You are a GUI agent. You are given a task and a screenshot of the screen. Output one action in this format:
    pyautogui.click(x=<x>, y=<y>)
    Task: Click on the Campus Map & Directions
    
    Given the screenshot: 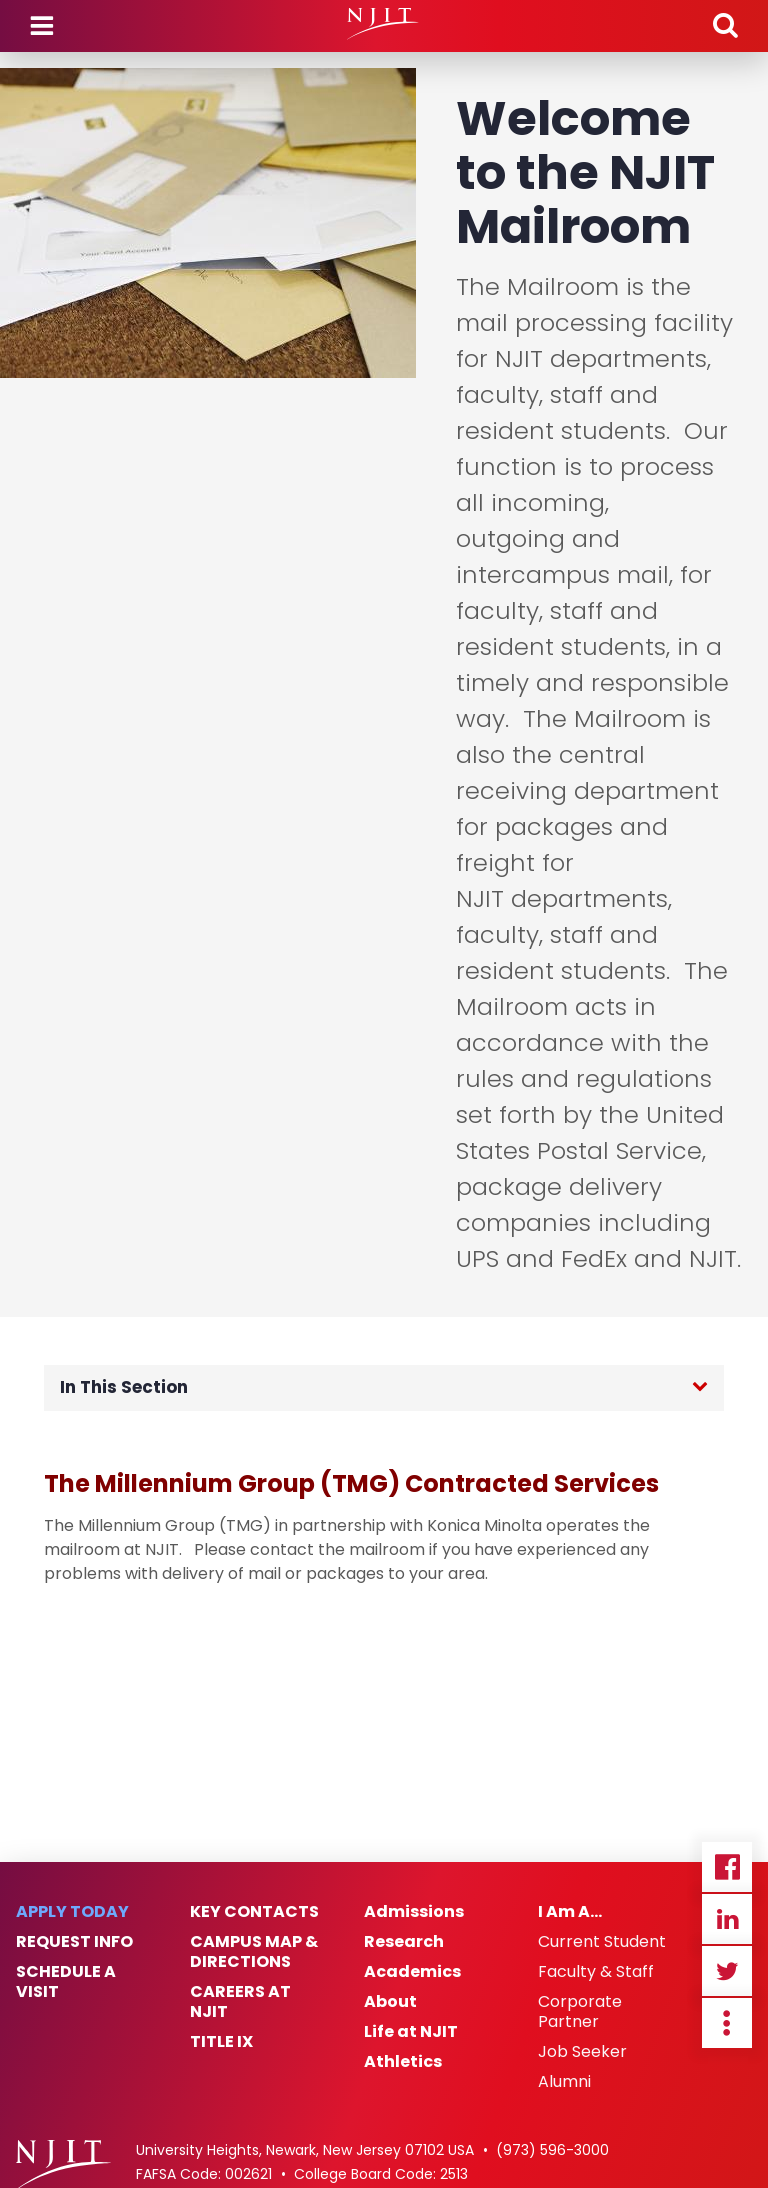 What is the action you would take?
    pyautogui.click(x=254, y=1952)
    